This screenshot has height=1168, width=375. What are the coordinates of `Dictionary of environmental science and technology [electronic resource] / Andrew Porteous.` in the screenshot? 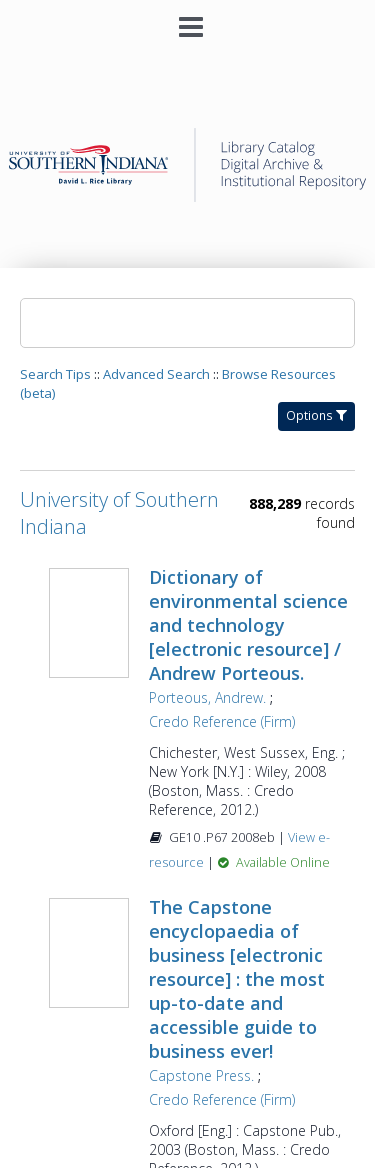 It's located at (248, 625).